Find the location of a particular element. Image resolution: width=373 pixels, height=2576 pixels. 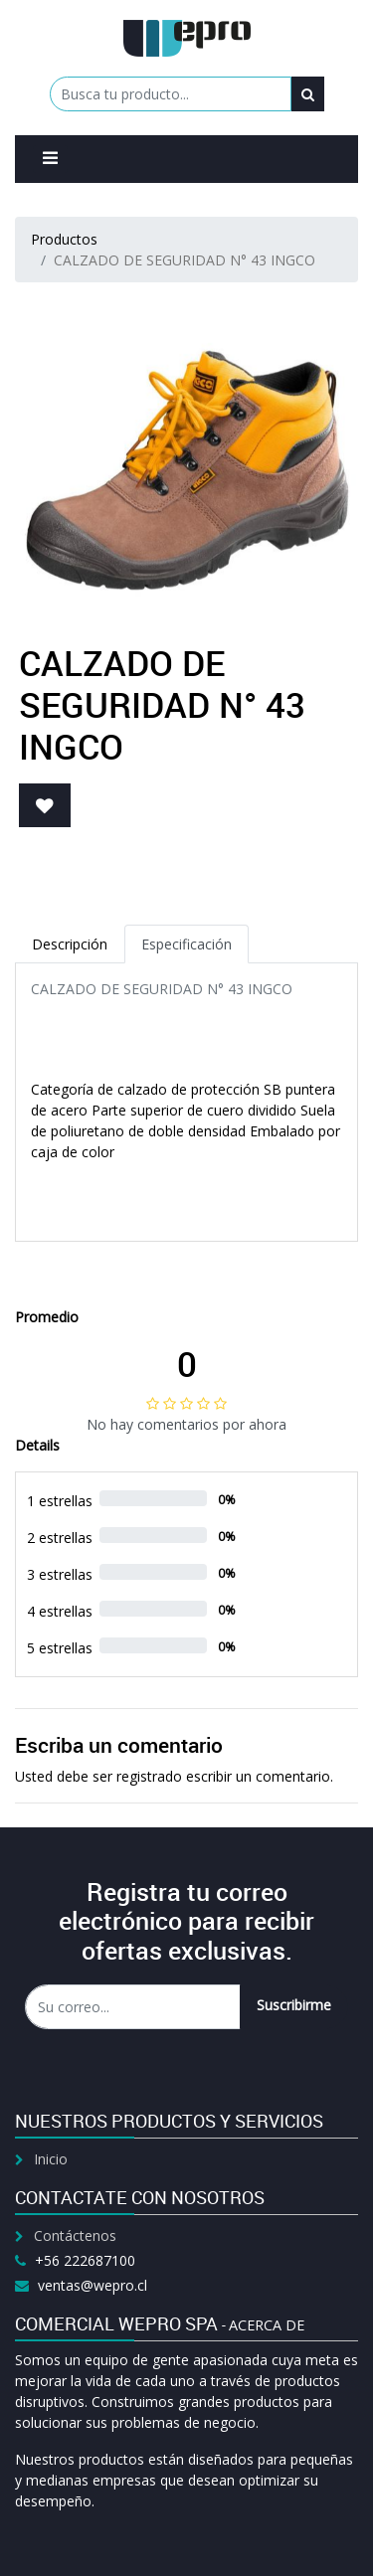

Inicio is located at coordinates (51, 2158).